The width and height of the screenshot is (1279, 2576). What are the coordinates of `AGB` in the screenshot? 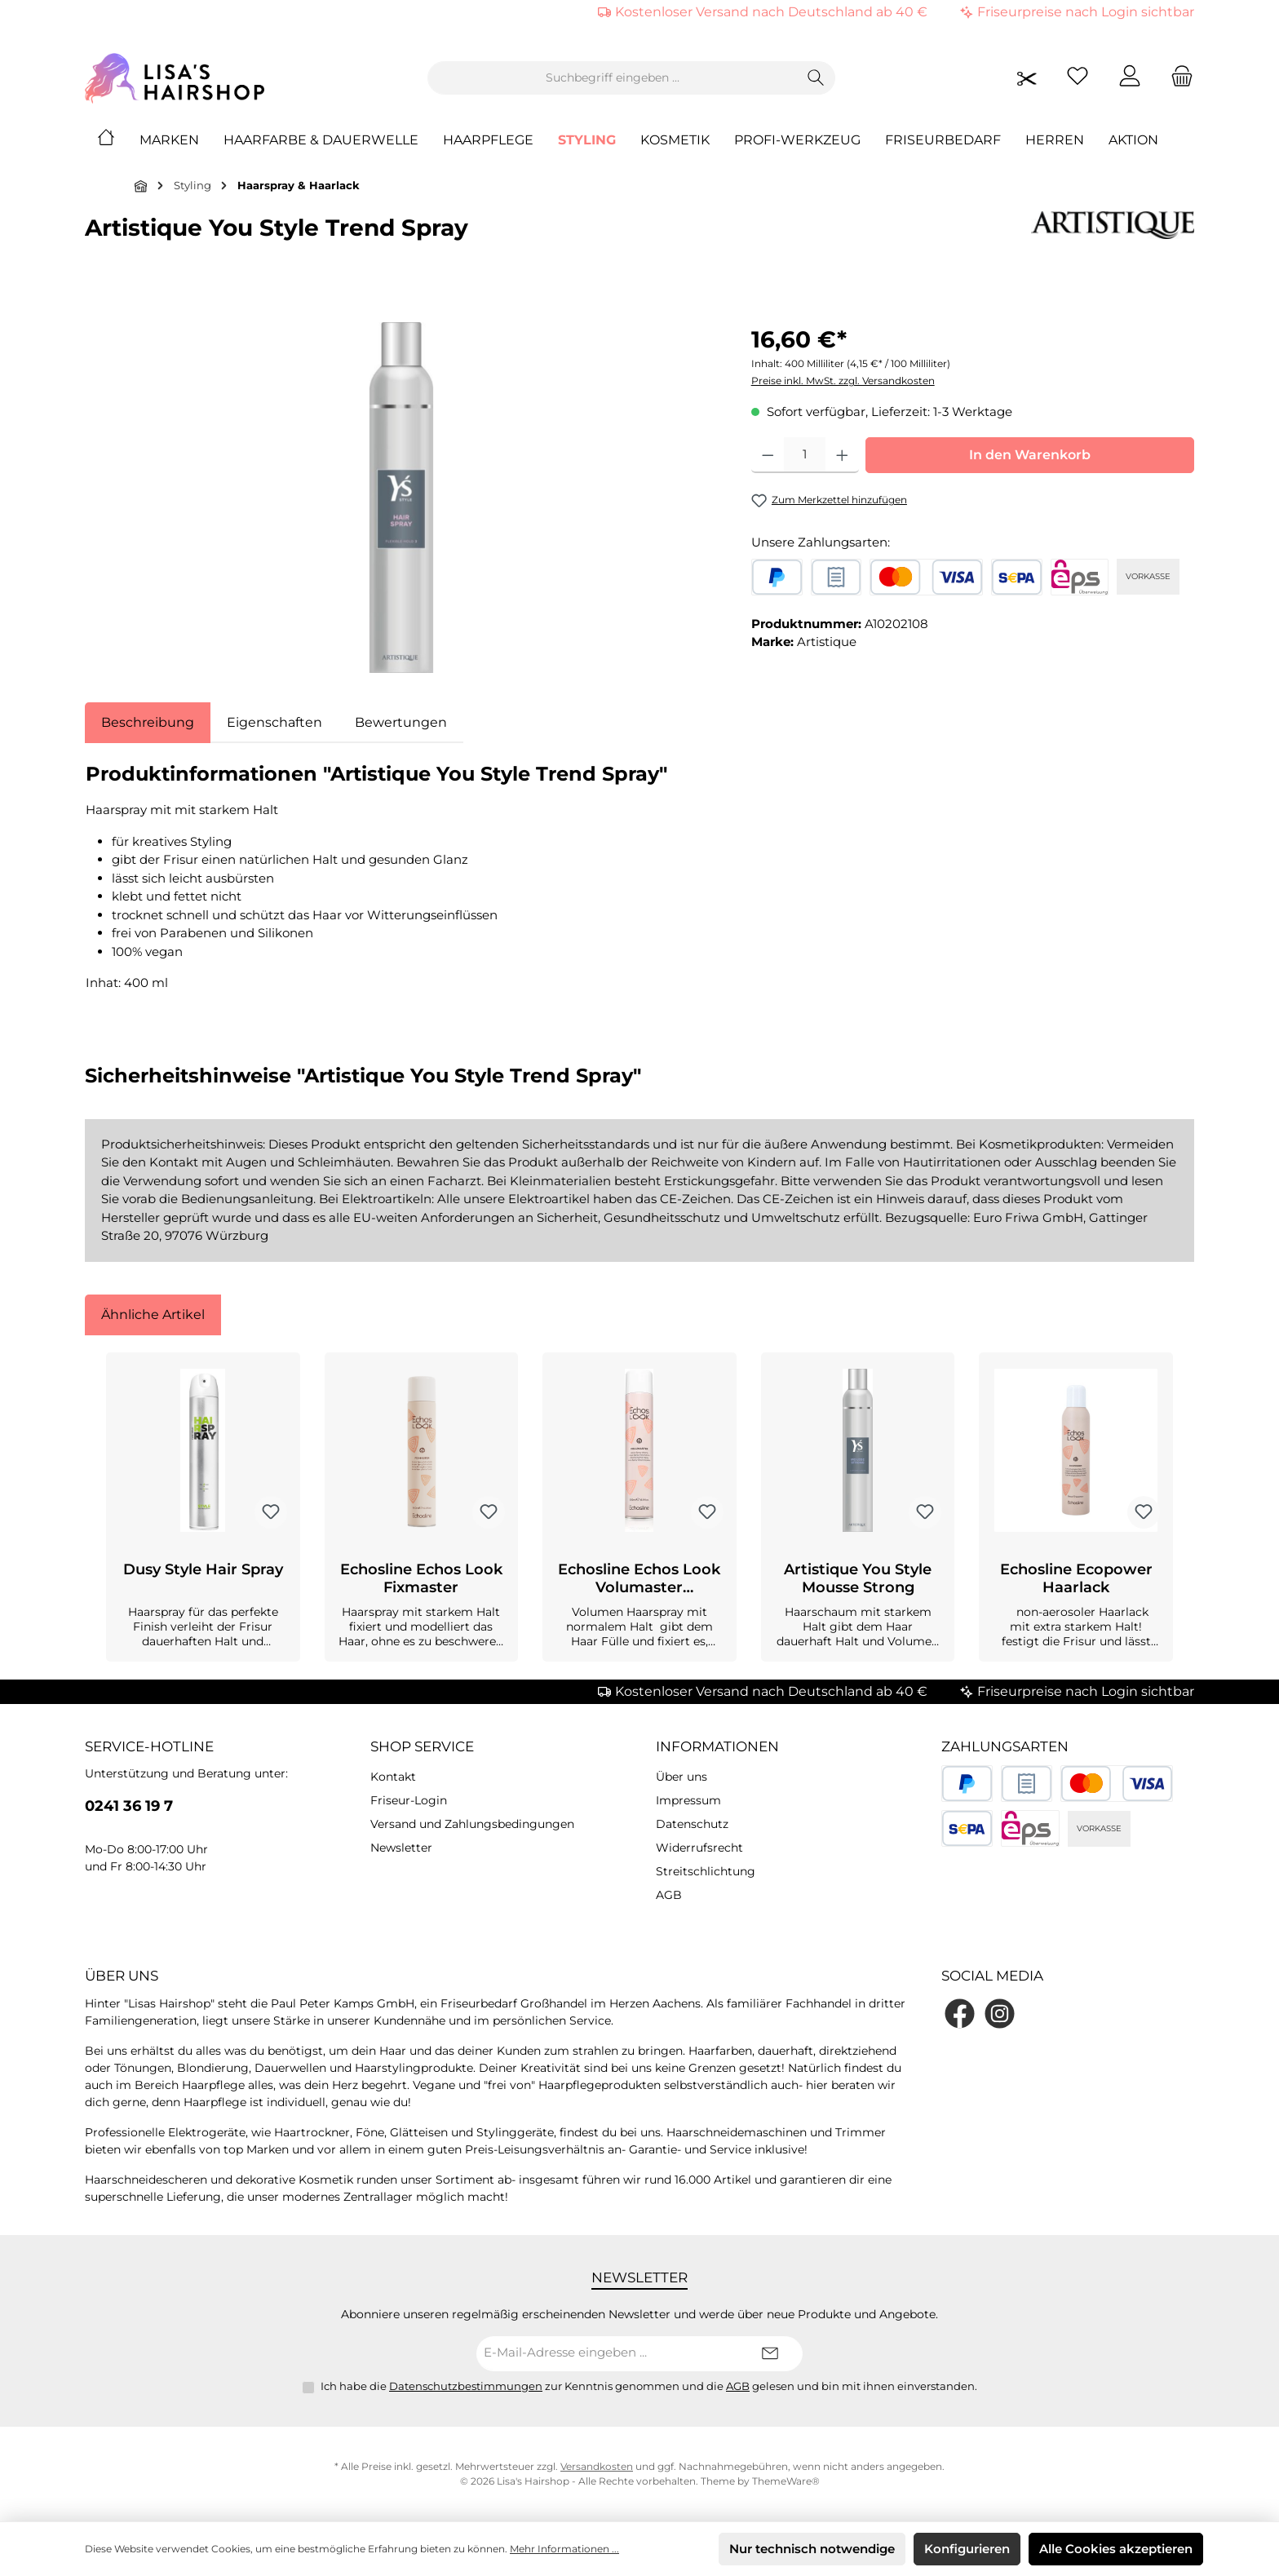 It's located at (669, 1895).